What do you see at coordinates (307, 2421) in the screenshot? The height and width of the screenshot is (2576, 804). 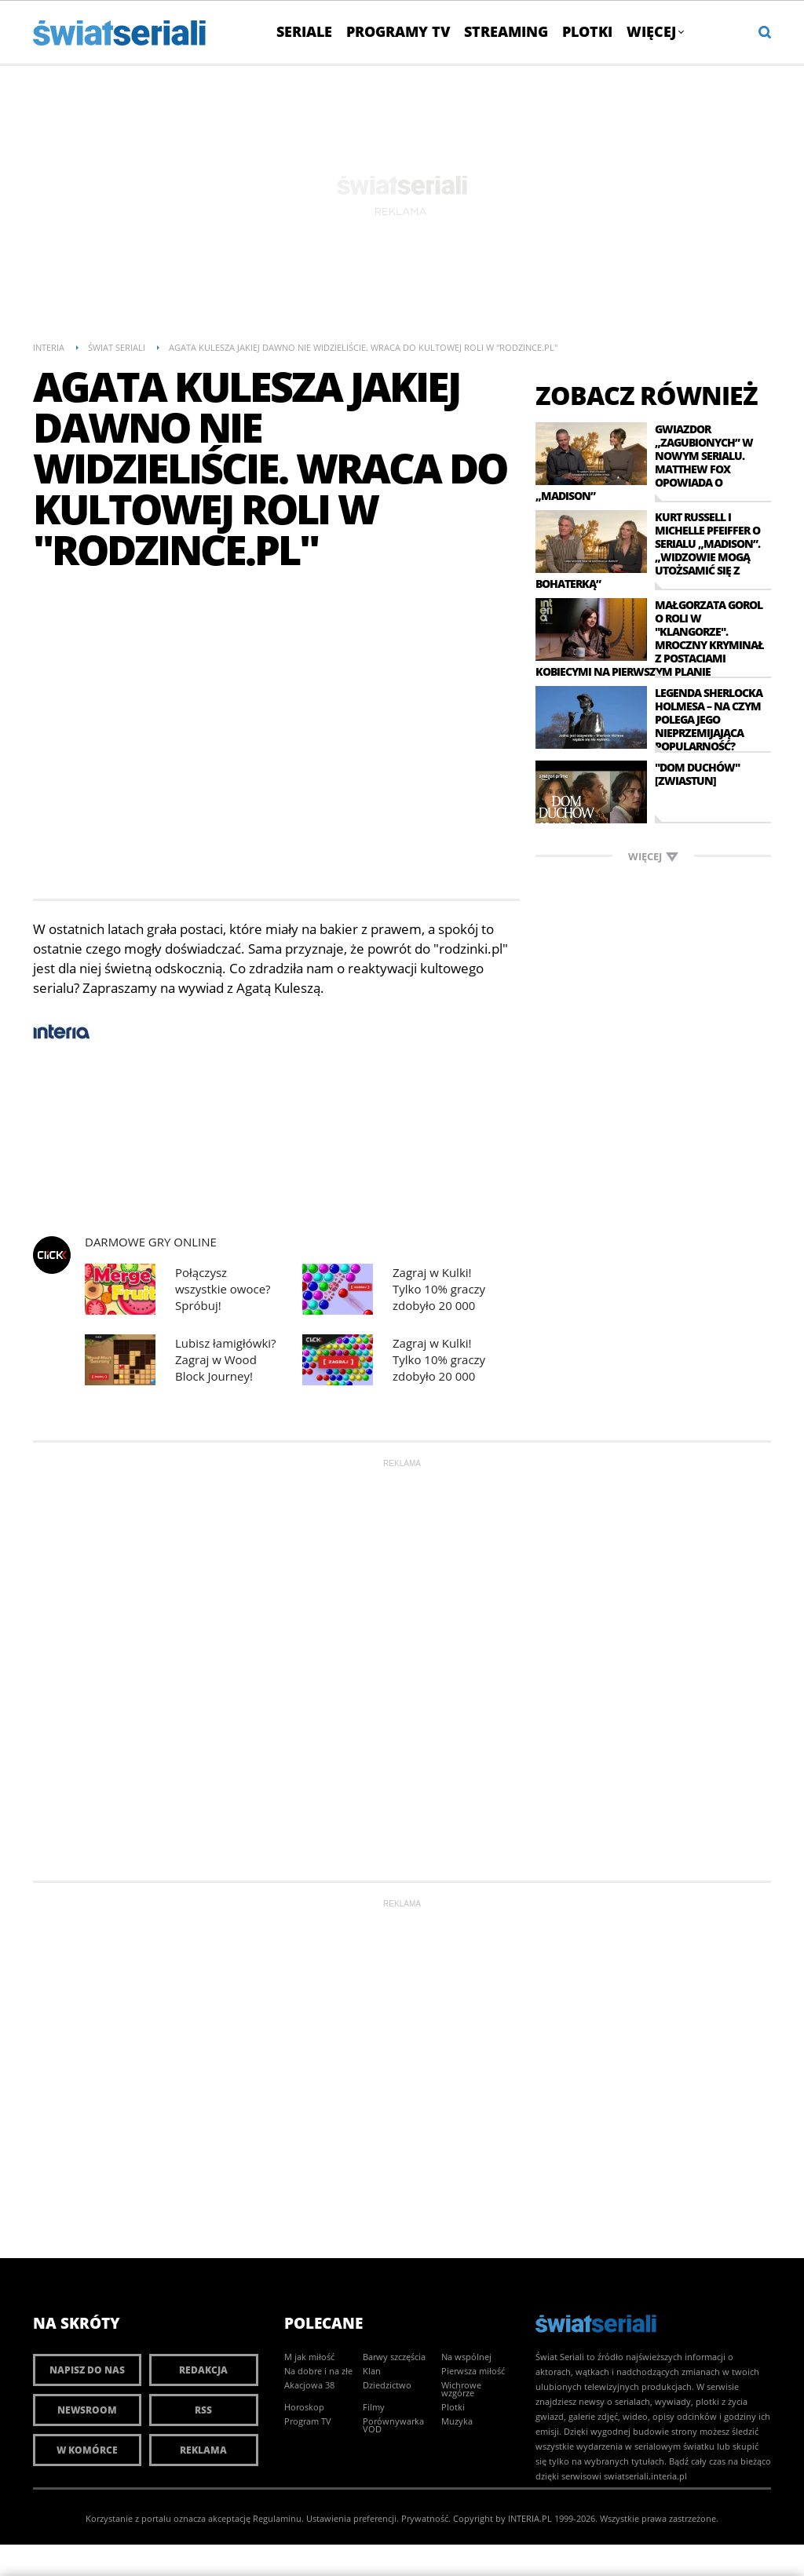 I see `Program TV` at bounding box center [307, 2421].